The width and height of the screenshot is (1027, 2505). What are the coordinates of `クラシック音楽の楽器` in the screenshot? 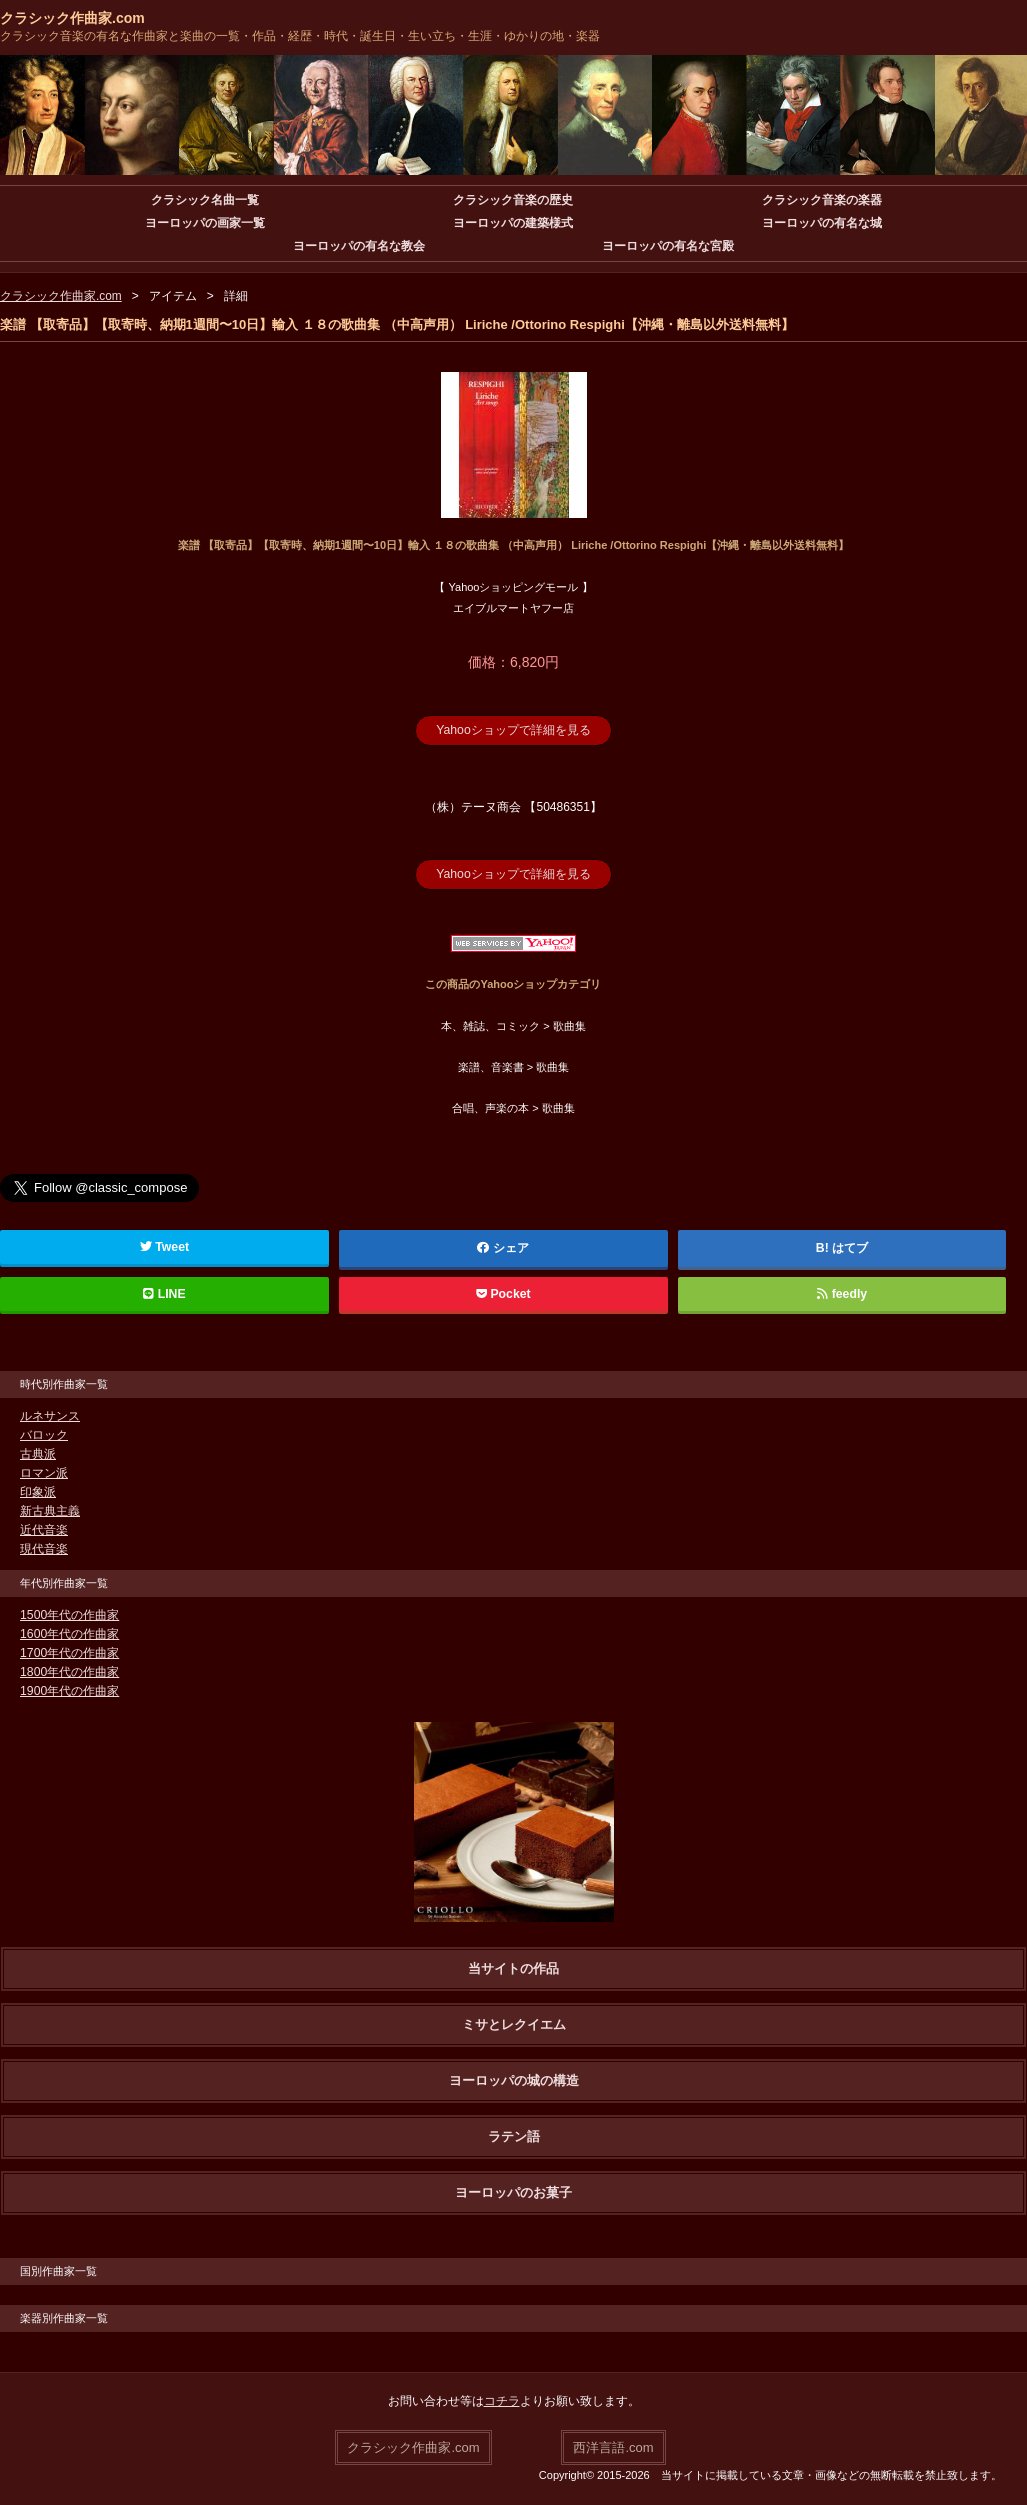 It's located at (822, 200).